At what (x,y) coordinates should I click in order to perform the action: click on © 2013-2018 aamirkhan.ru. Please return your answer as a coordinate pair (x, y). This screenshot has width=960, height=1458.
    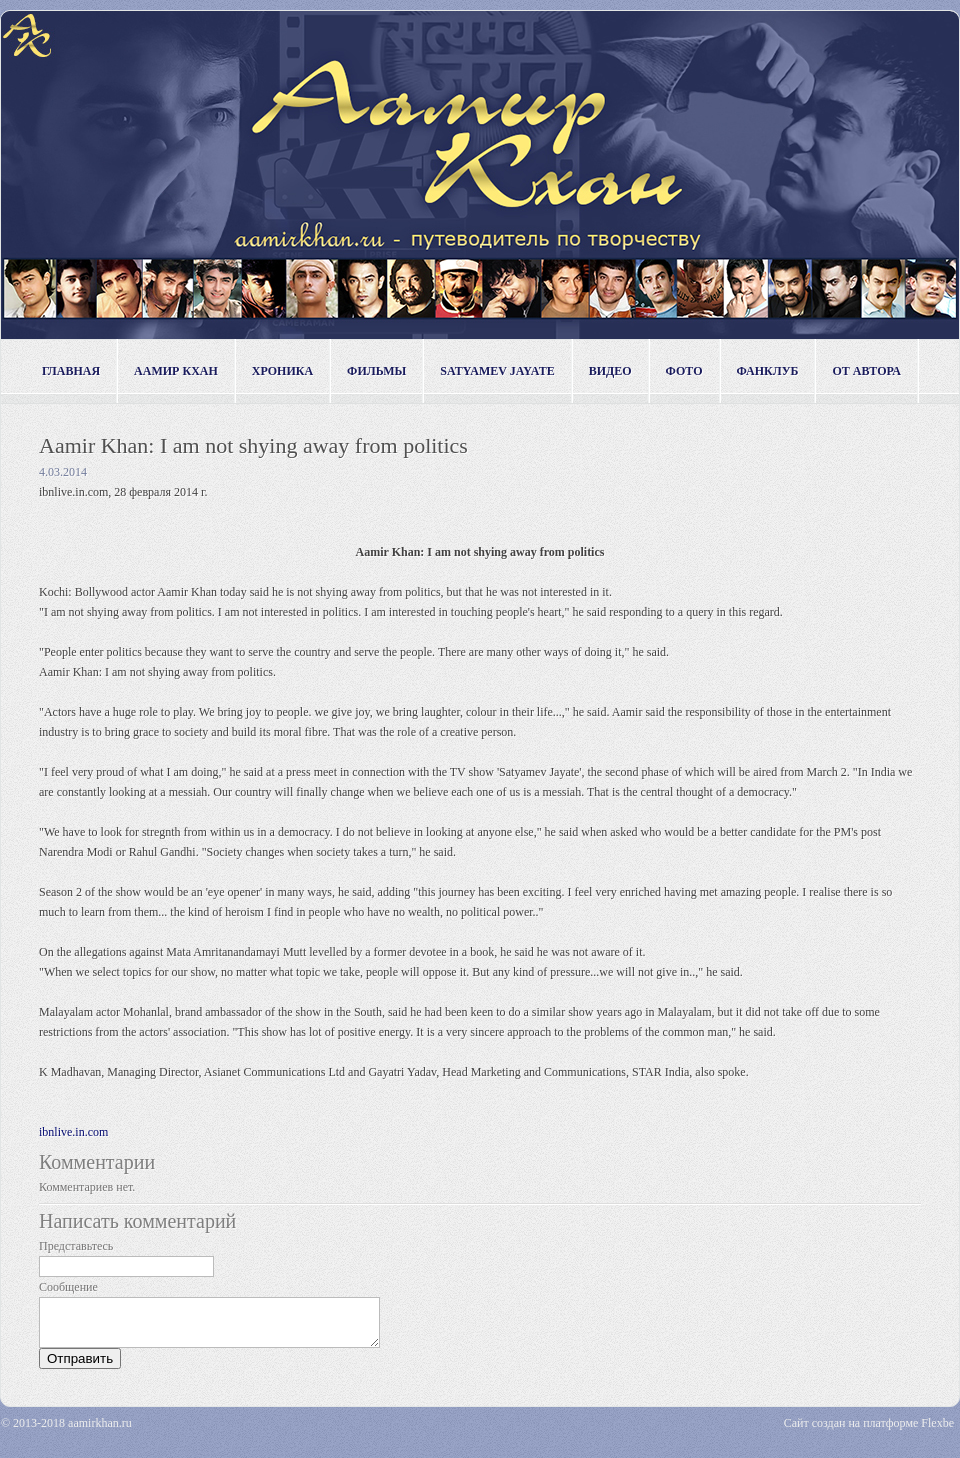
    Looking at the image, I should click on (66, 1432).